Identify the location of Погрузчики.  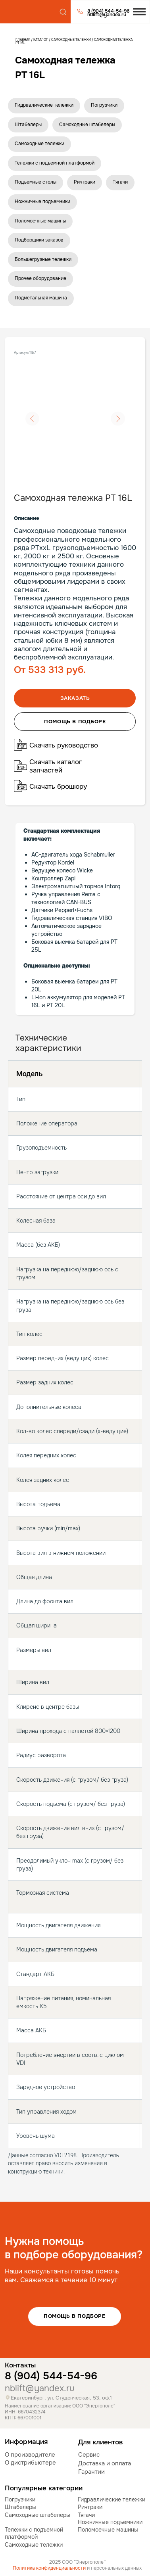
(104, 105).